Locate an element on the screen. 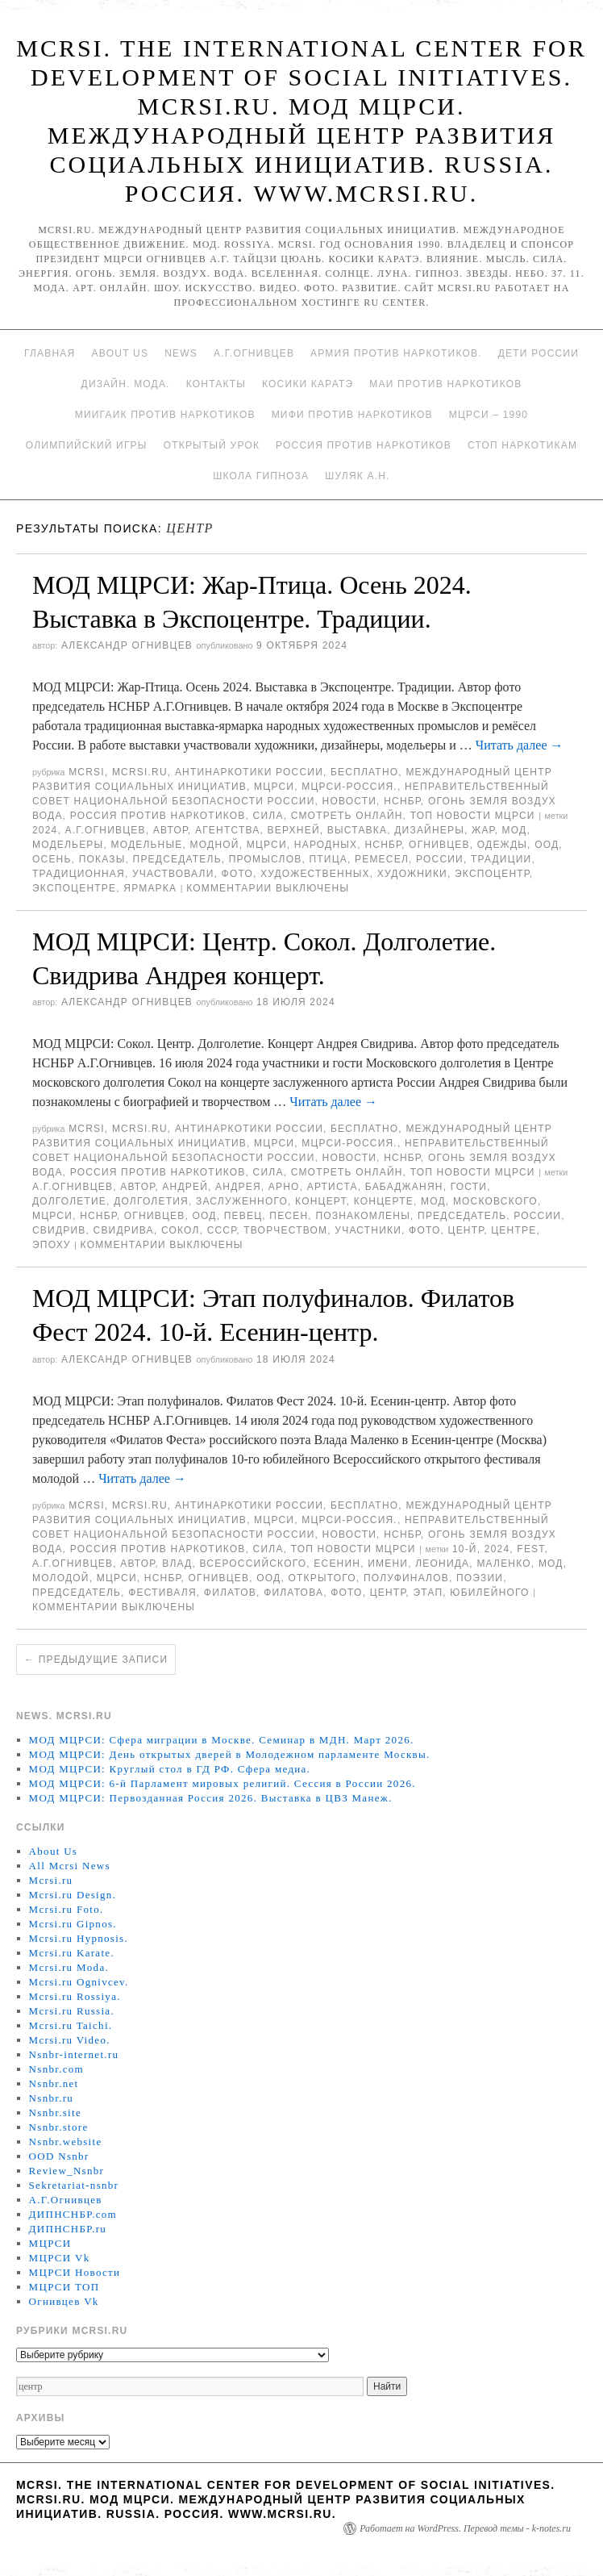 The height and width of the screenshot is (2576, 603). осень is located at coordinates (52, 859).